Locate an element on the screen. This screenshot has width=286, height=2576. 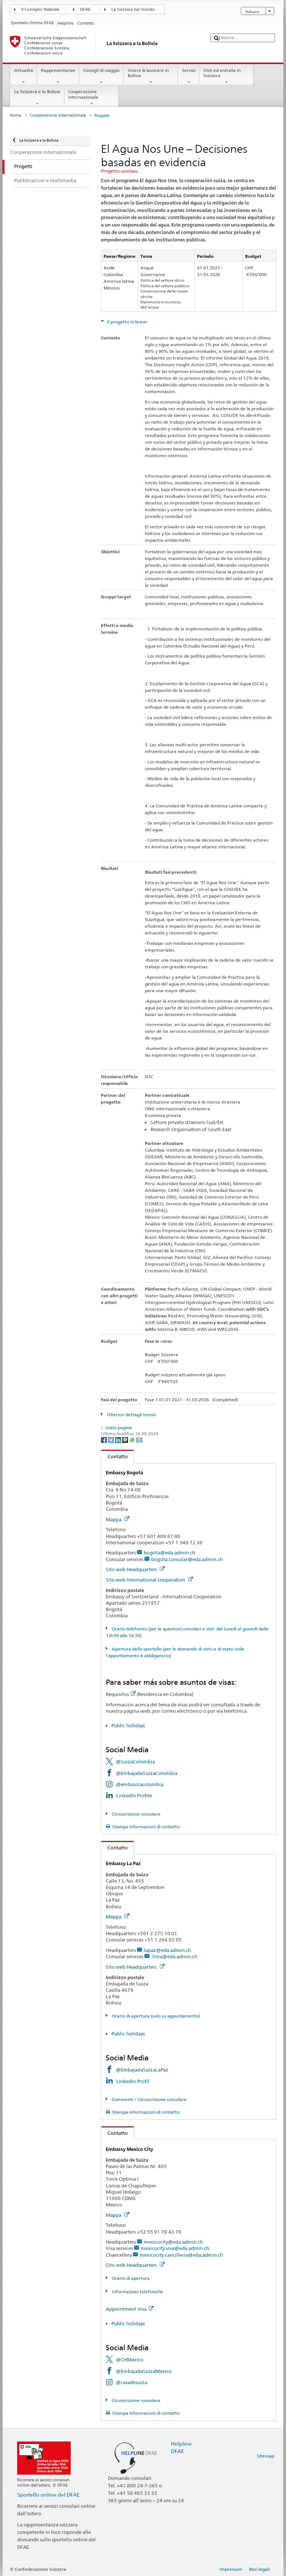
bogota@eda.admin.ch is located at coordinates (169, 1553).